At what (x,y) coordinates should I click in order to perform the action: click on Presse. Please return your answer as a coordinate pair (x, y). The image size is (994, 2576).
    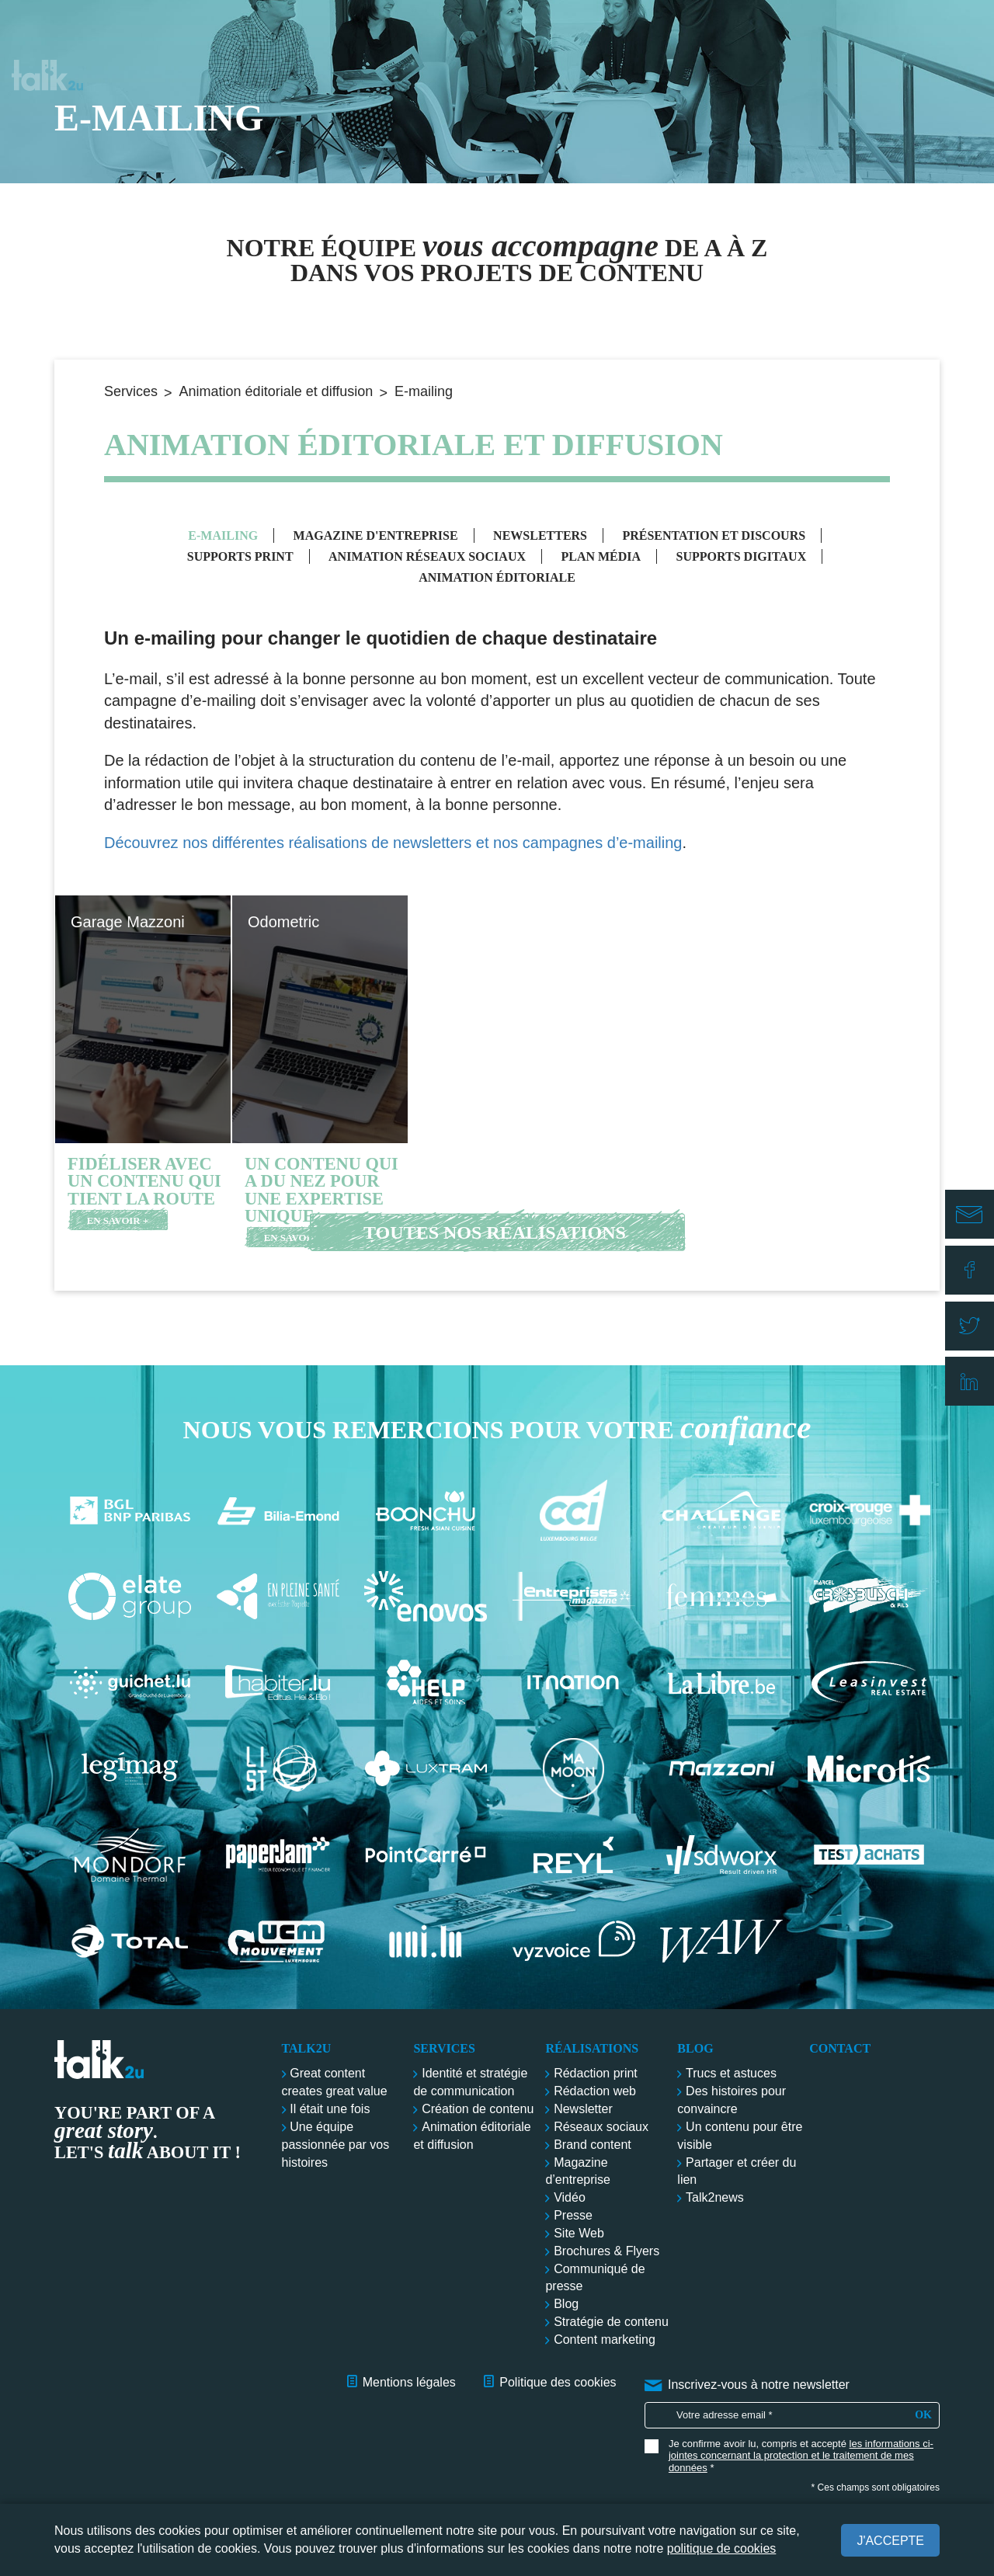
    Looking at the image, I should click on (573, 2215).